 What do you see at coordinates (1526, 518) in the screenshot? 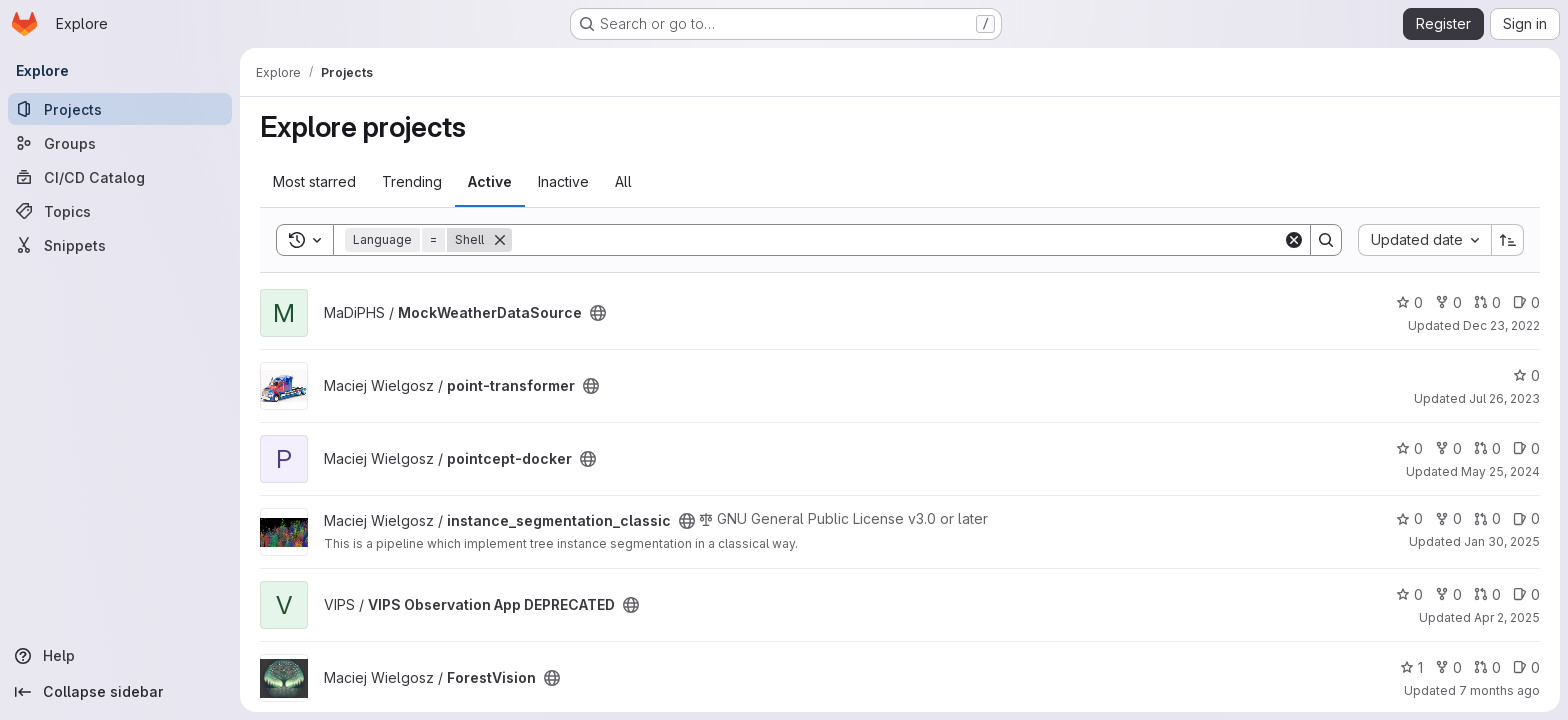
I see `0 [instance_segmentation_classic has 0 open issues]` at bounding box center [1526, 518].